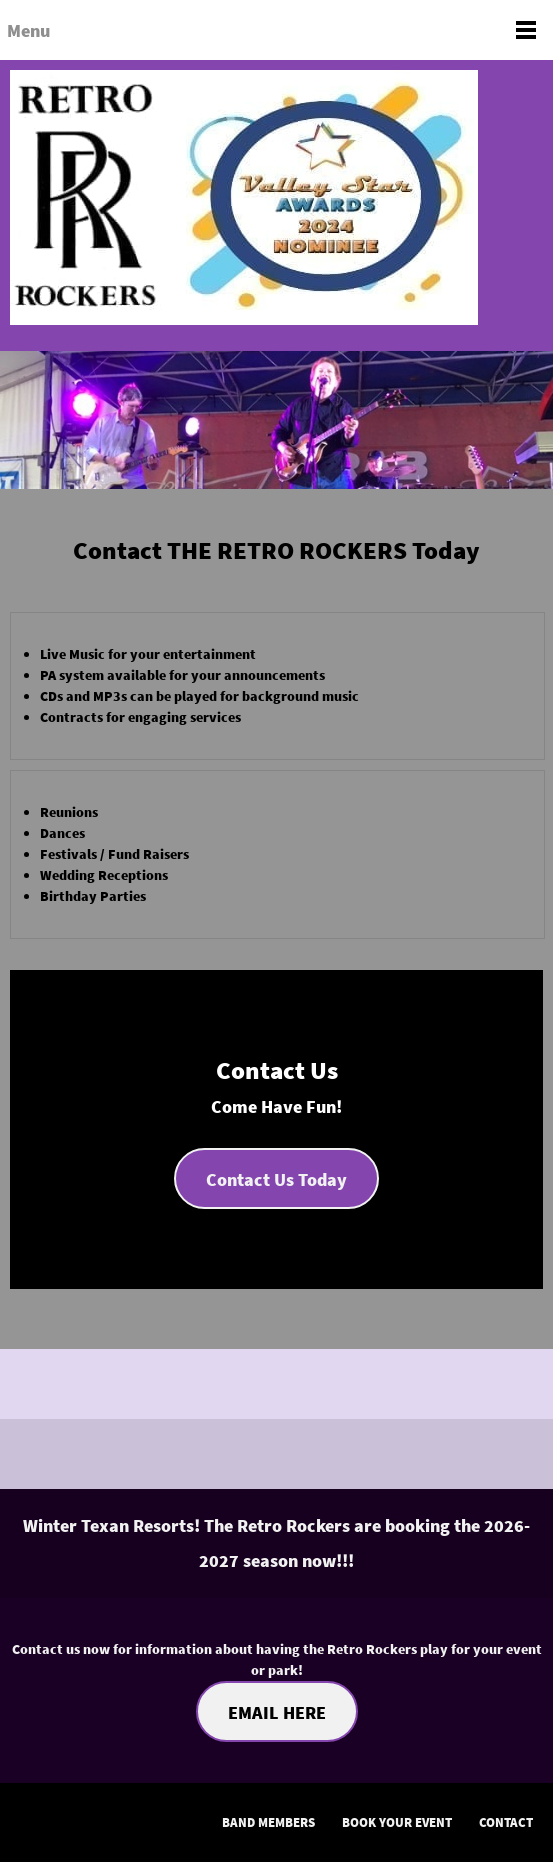 This screenshot has height=1862, width=553. Describe the element at coordinates (268, 1822) in the screenshot. I see `BAND MEMBERS [menuitem]` at that location.